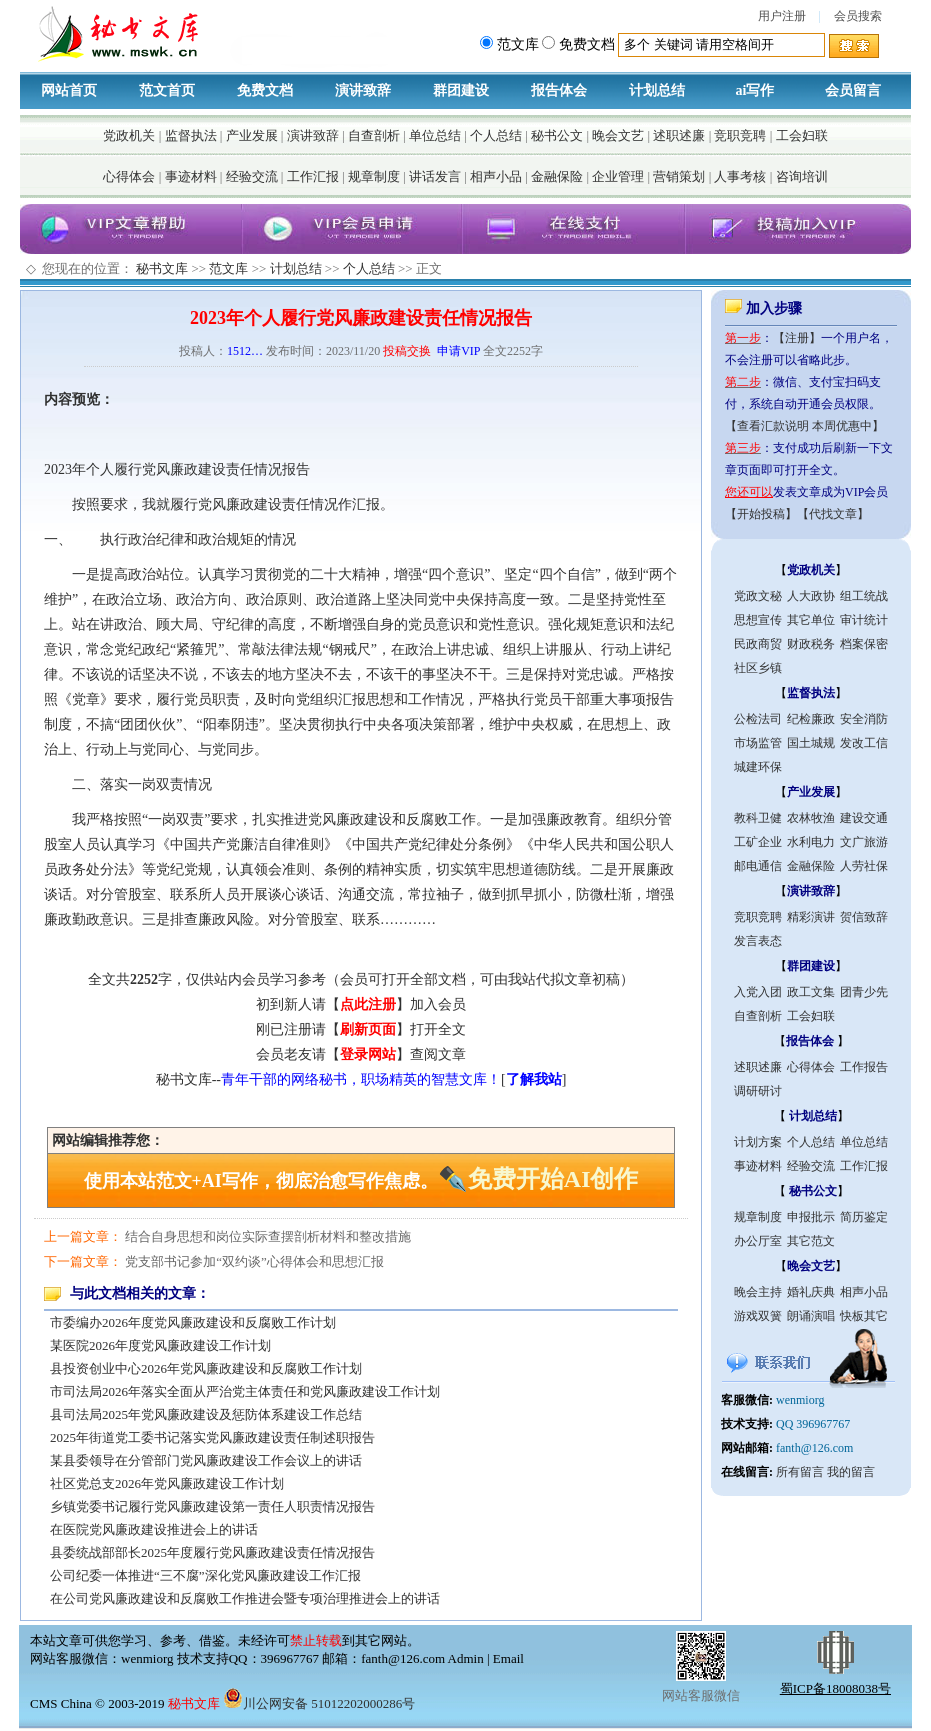 Image resolution: width=931 pixels, height=1731 pixels. What do you see at coordinates (191, 135) in the screenshot?
I see `监督执法` at bounding box center [191, 135].